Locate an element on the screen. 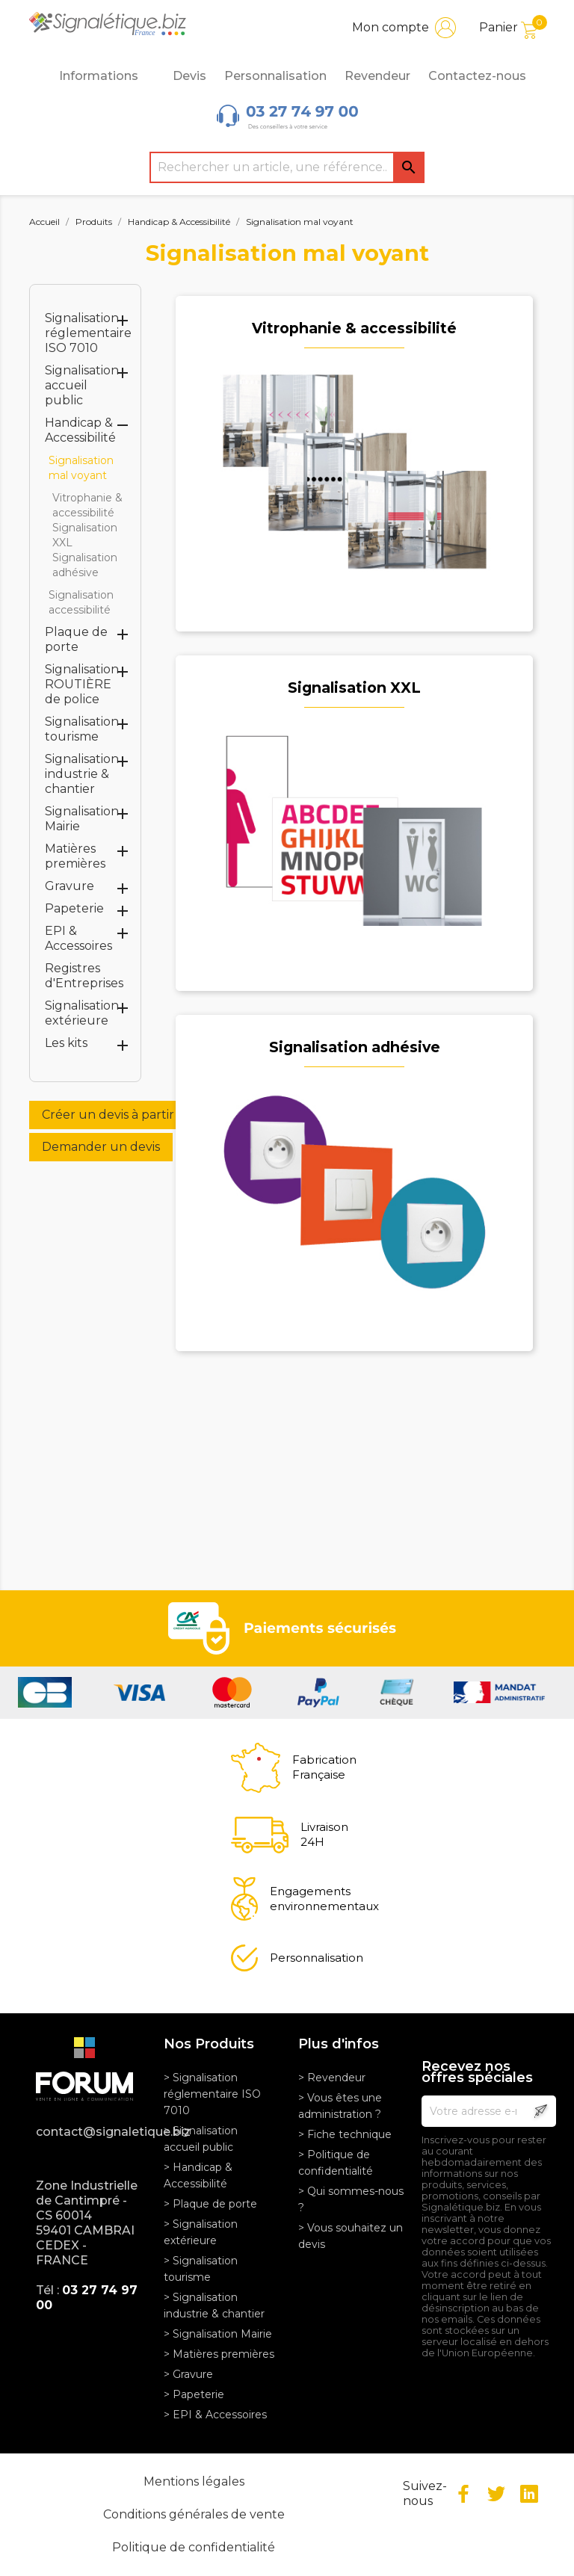 The width and height of the screenshot is (574, 2576). > Signalisation réglementaire ISO 7010 is located at coordinates (212, 2094).